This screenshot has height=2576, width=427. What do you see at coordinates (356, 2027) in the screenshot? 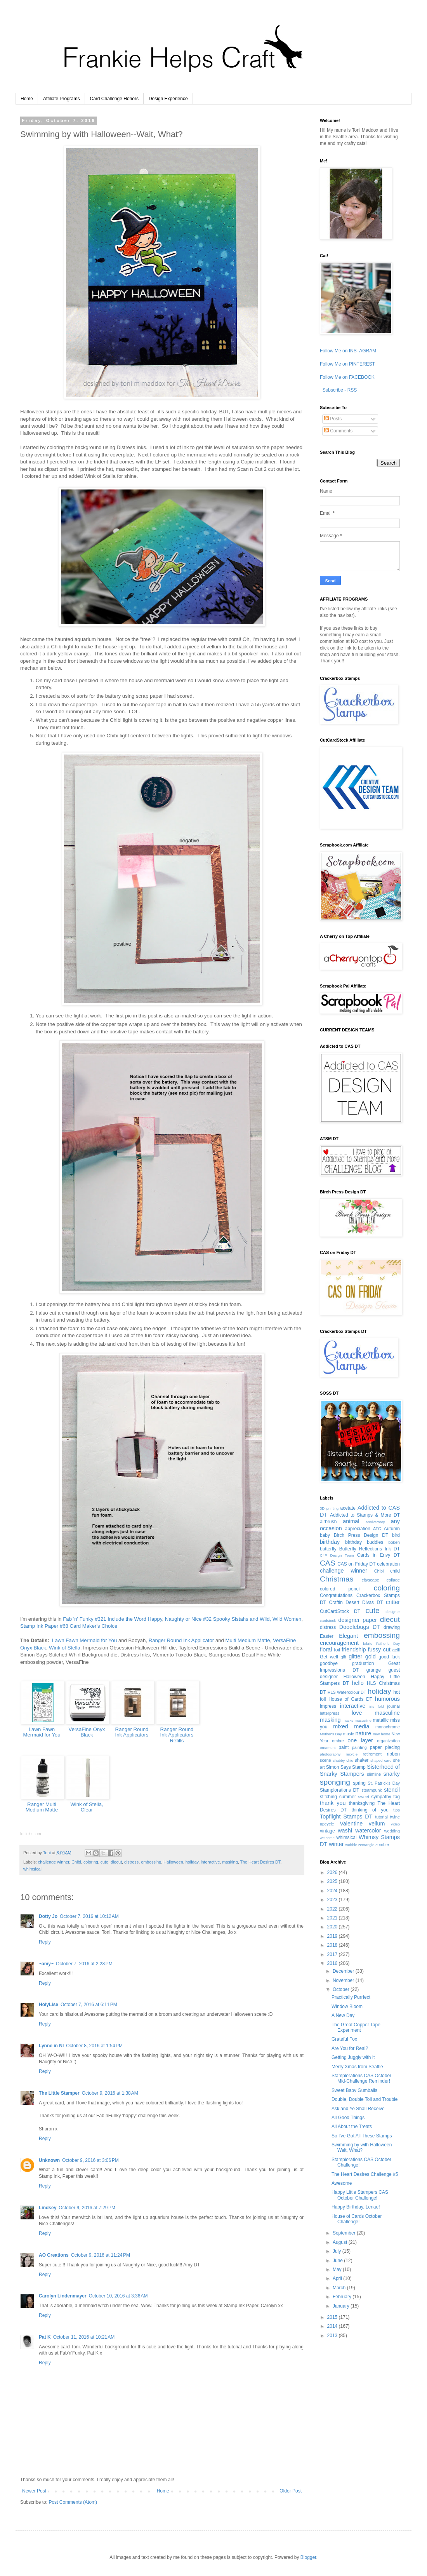
I see `The Great Copper Tape Experiment` at bounding box center [356, 2027].